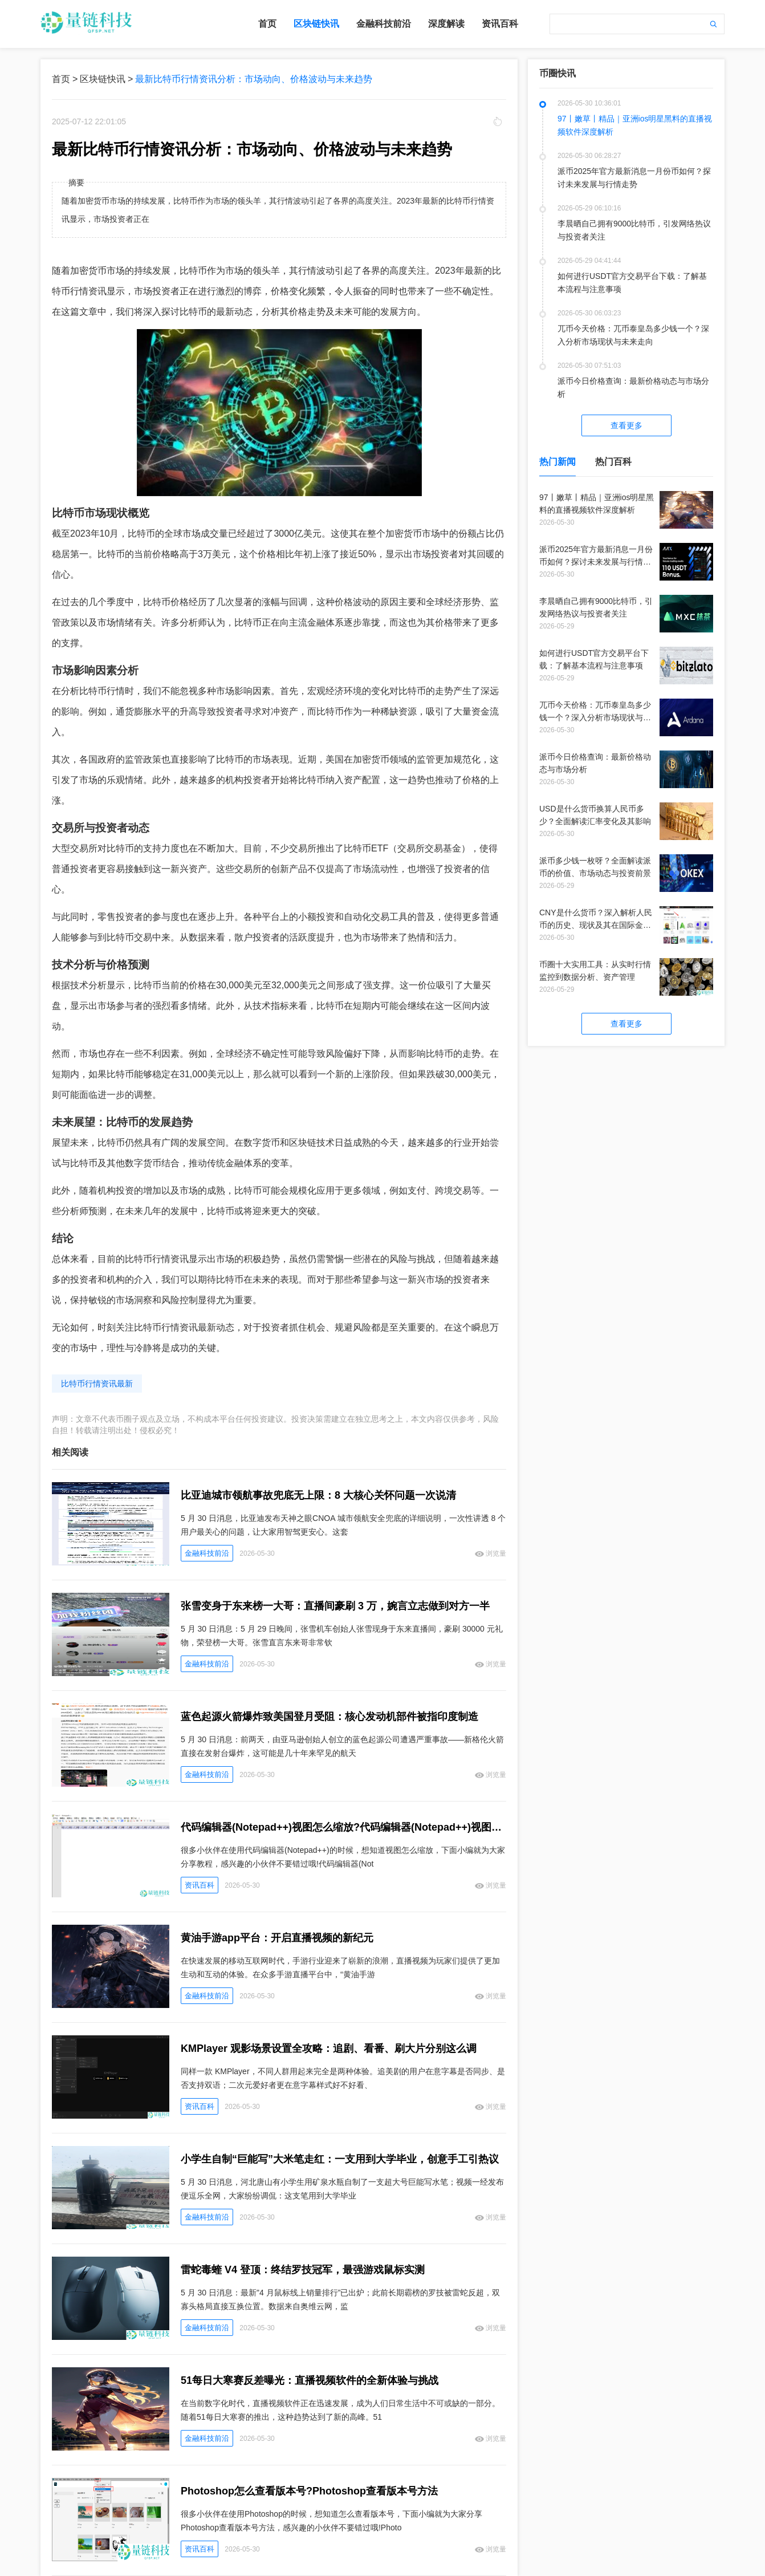  I want to click on 雷蛇毒蝰 V4 登顶：终结罗技冠军，最强游戏鼠标实测, so click(303, 2269).